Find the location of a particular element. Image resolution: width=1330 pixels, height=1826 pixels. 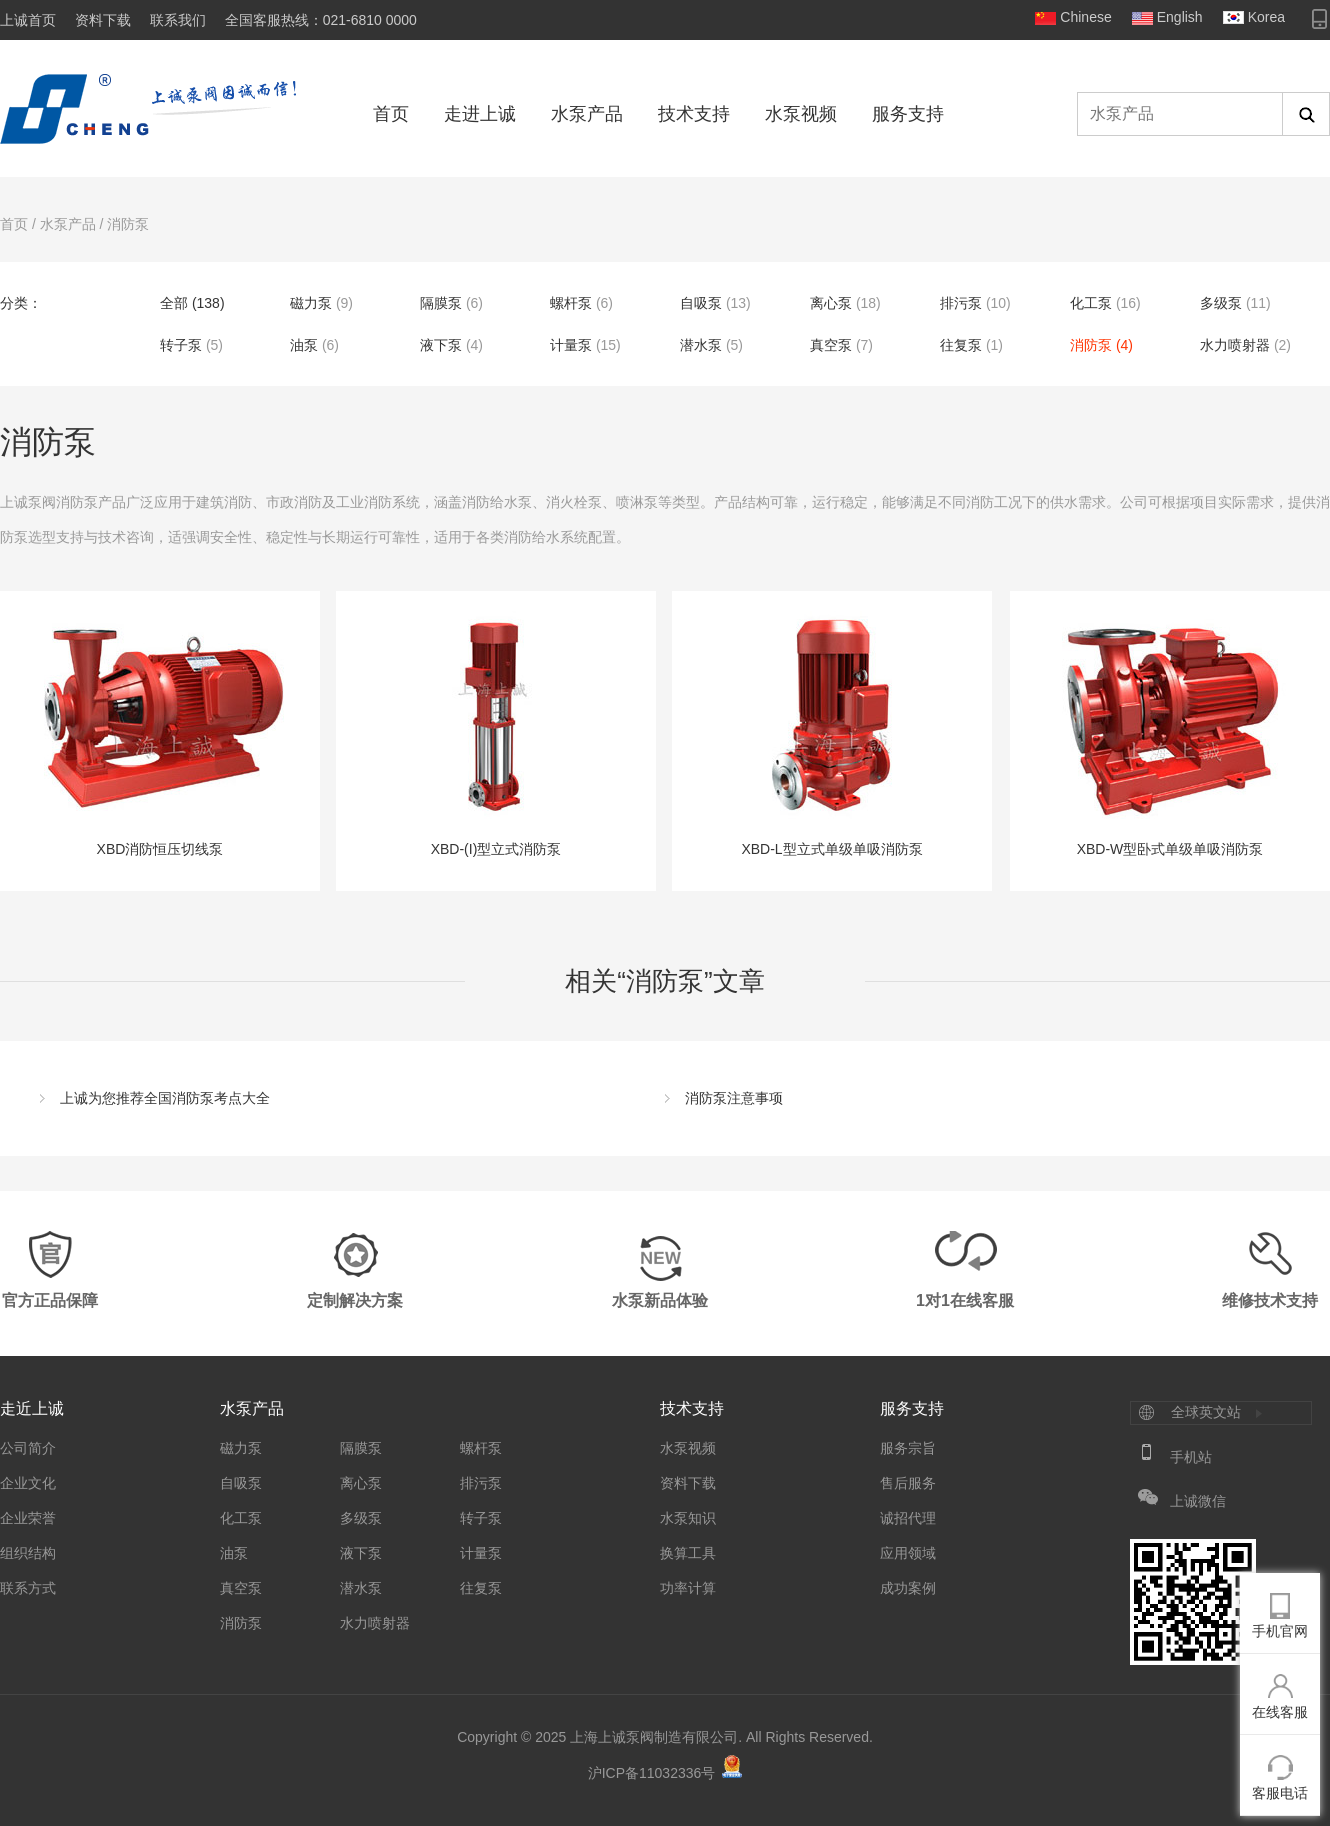

资料下载 is located at coordinates (103, 20).